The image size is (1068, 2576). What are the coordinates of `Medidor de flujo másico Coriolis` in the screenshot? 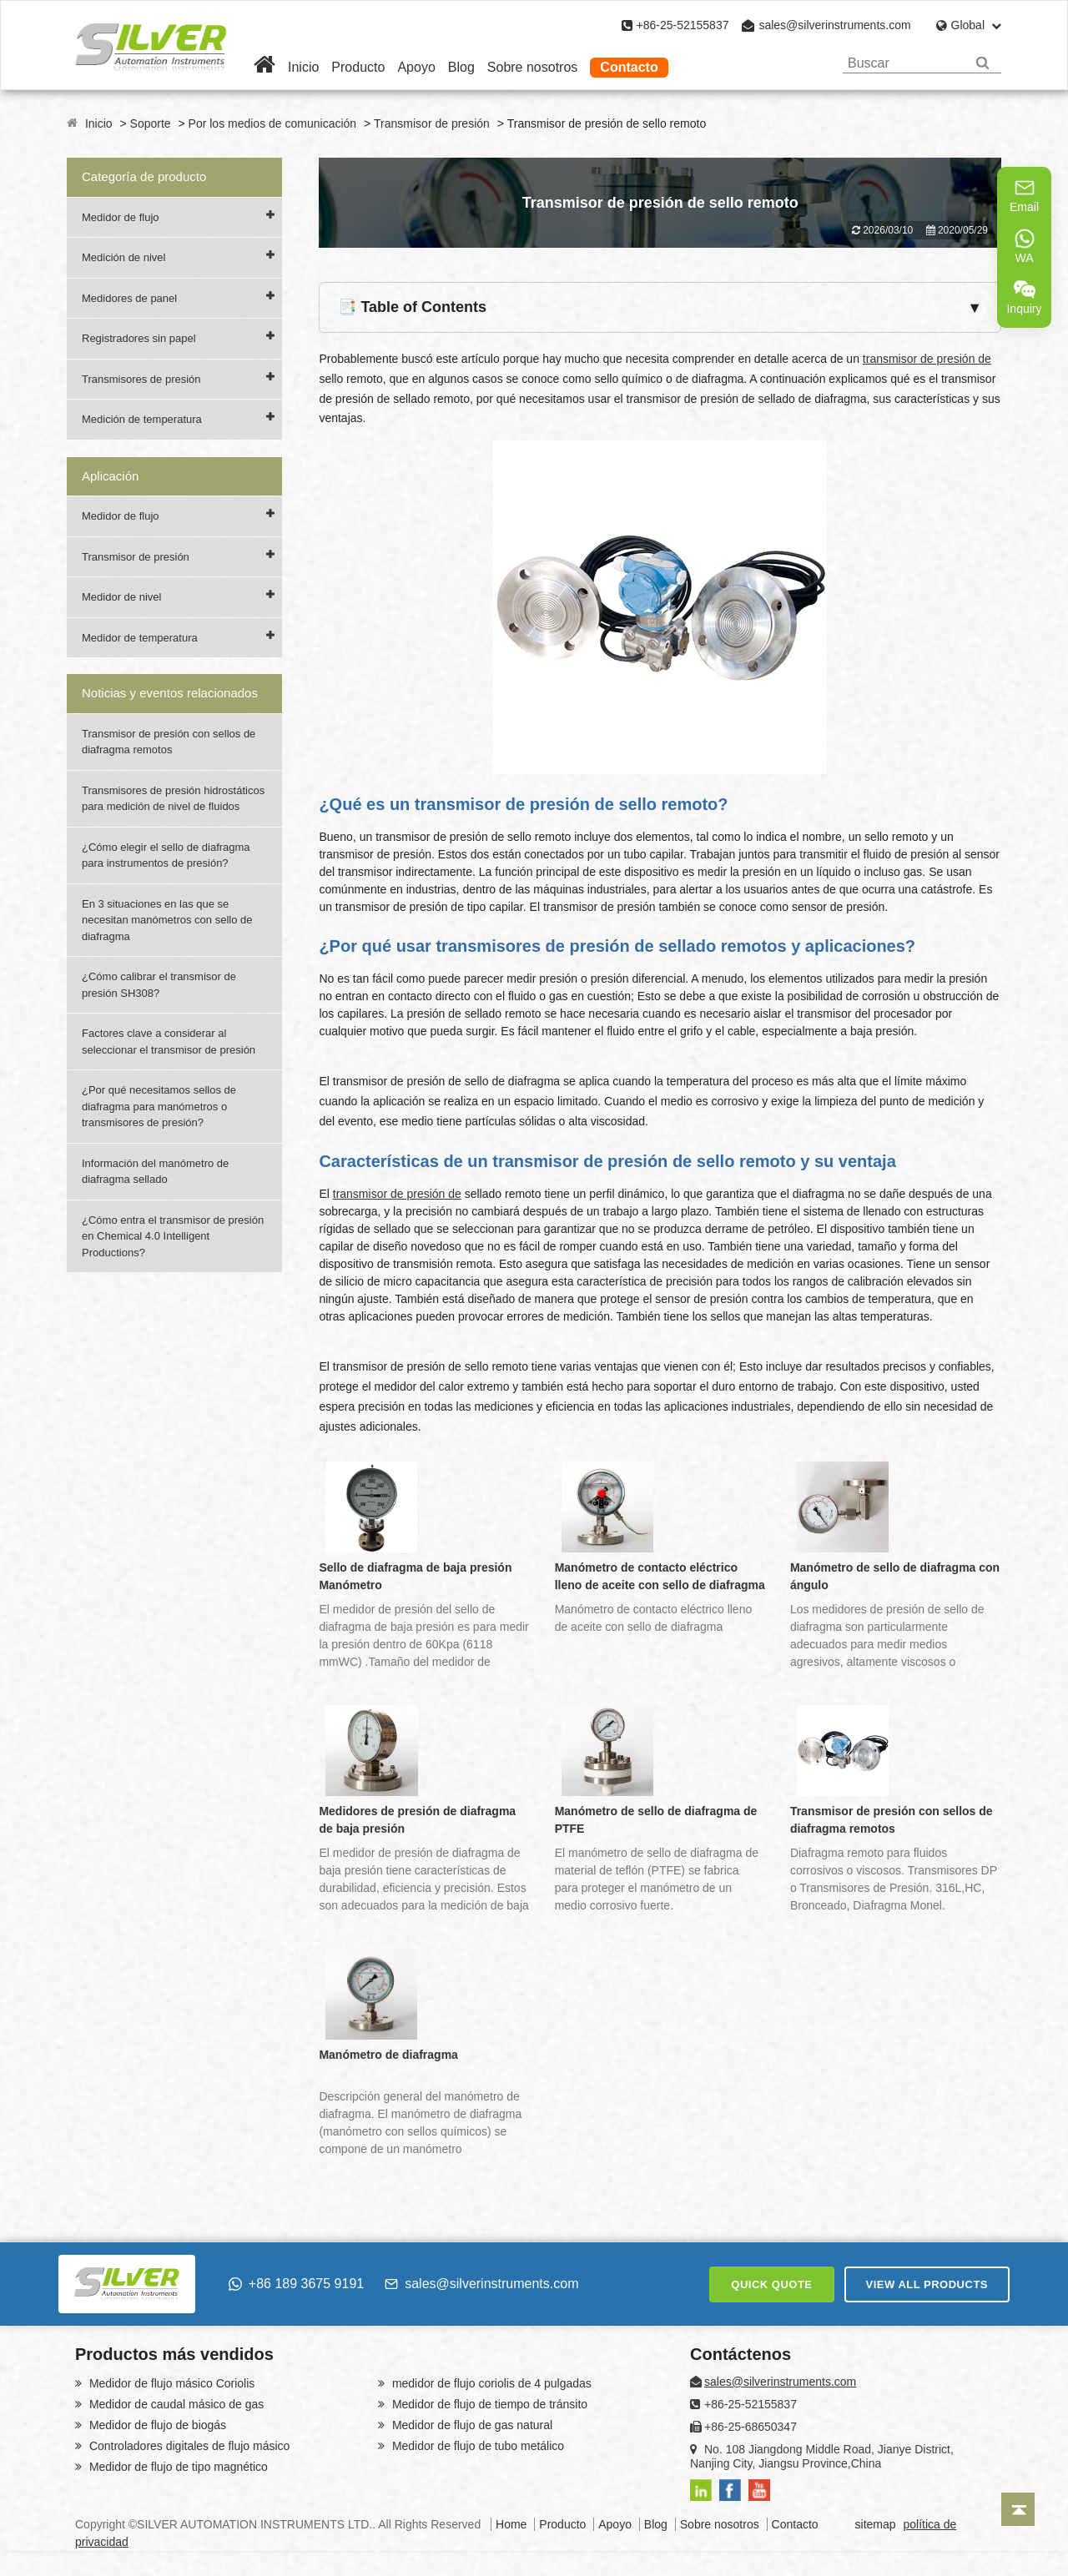 It's located at (170, 2383).